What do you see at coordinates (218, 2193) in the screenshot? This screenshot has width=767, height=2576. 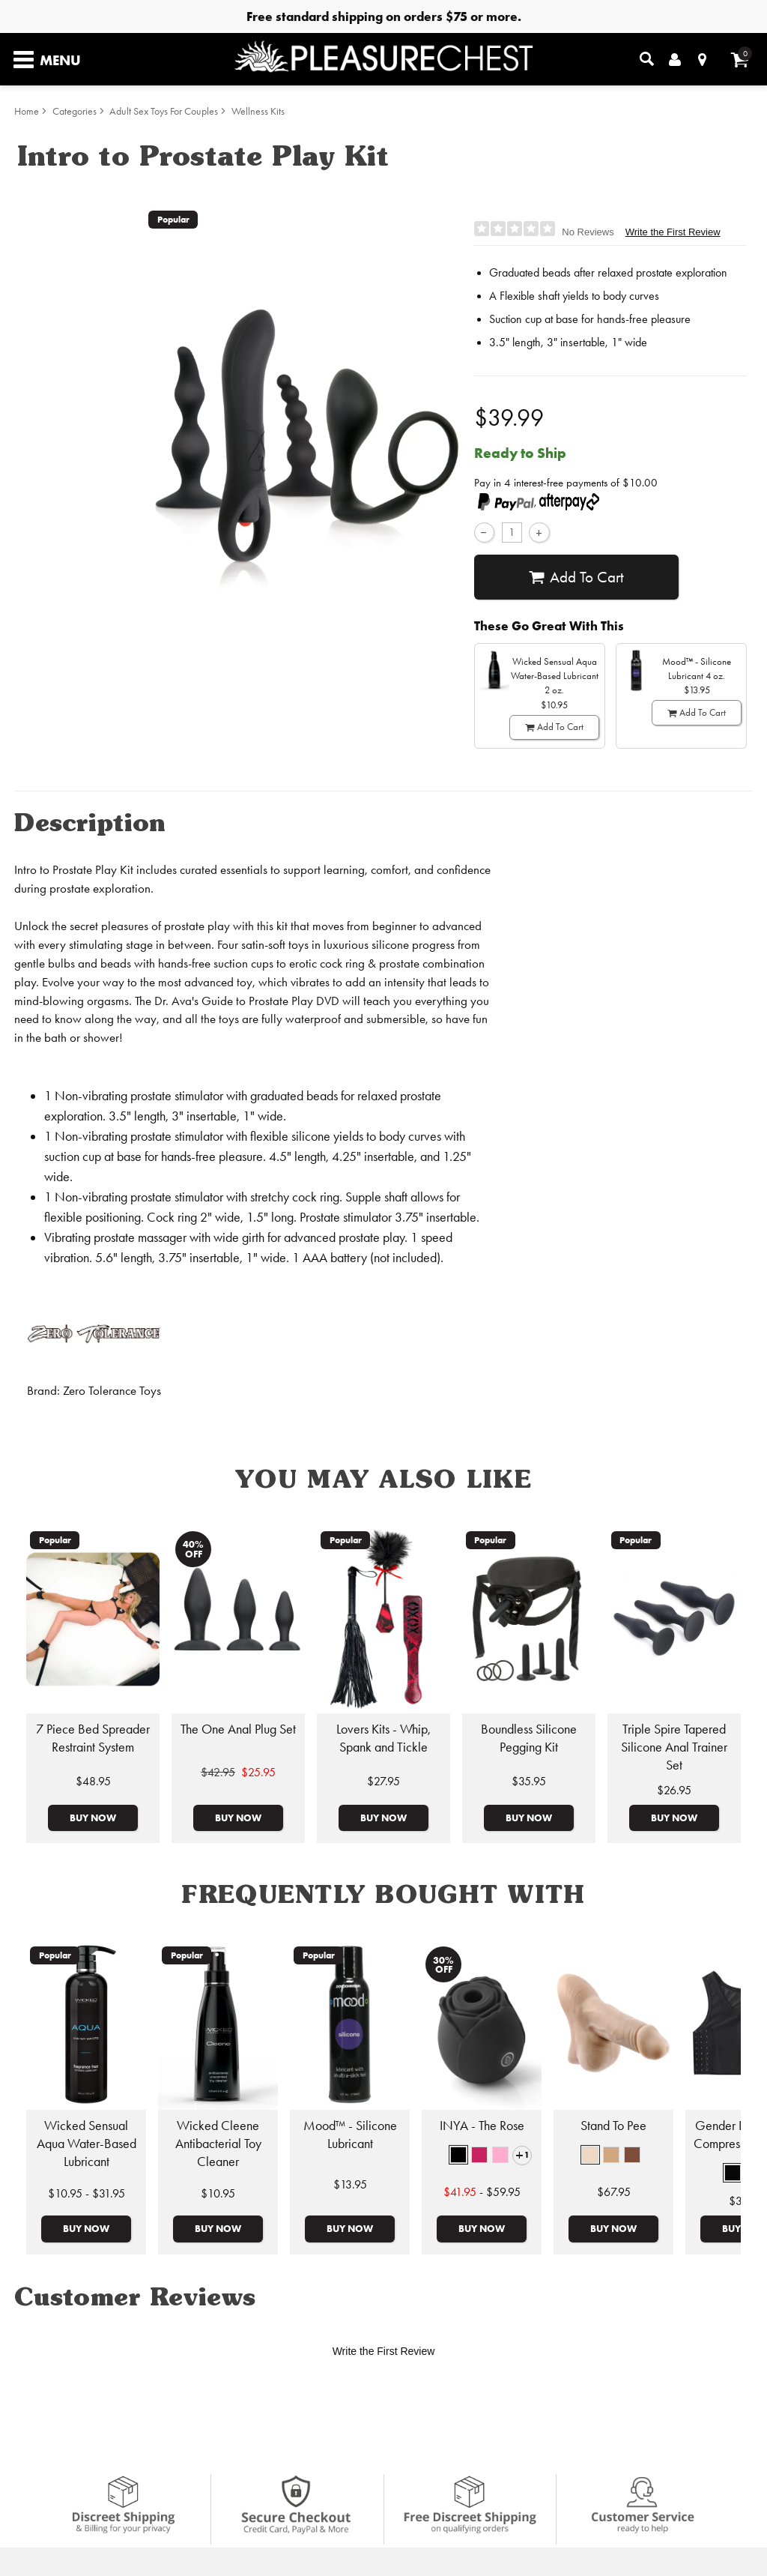 I see `$10.95` at bounding box center [218, 2193].